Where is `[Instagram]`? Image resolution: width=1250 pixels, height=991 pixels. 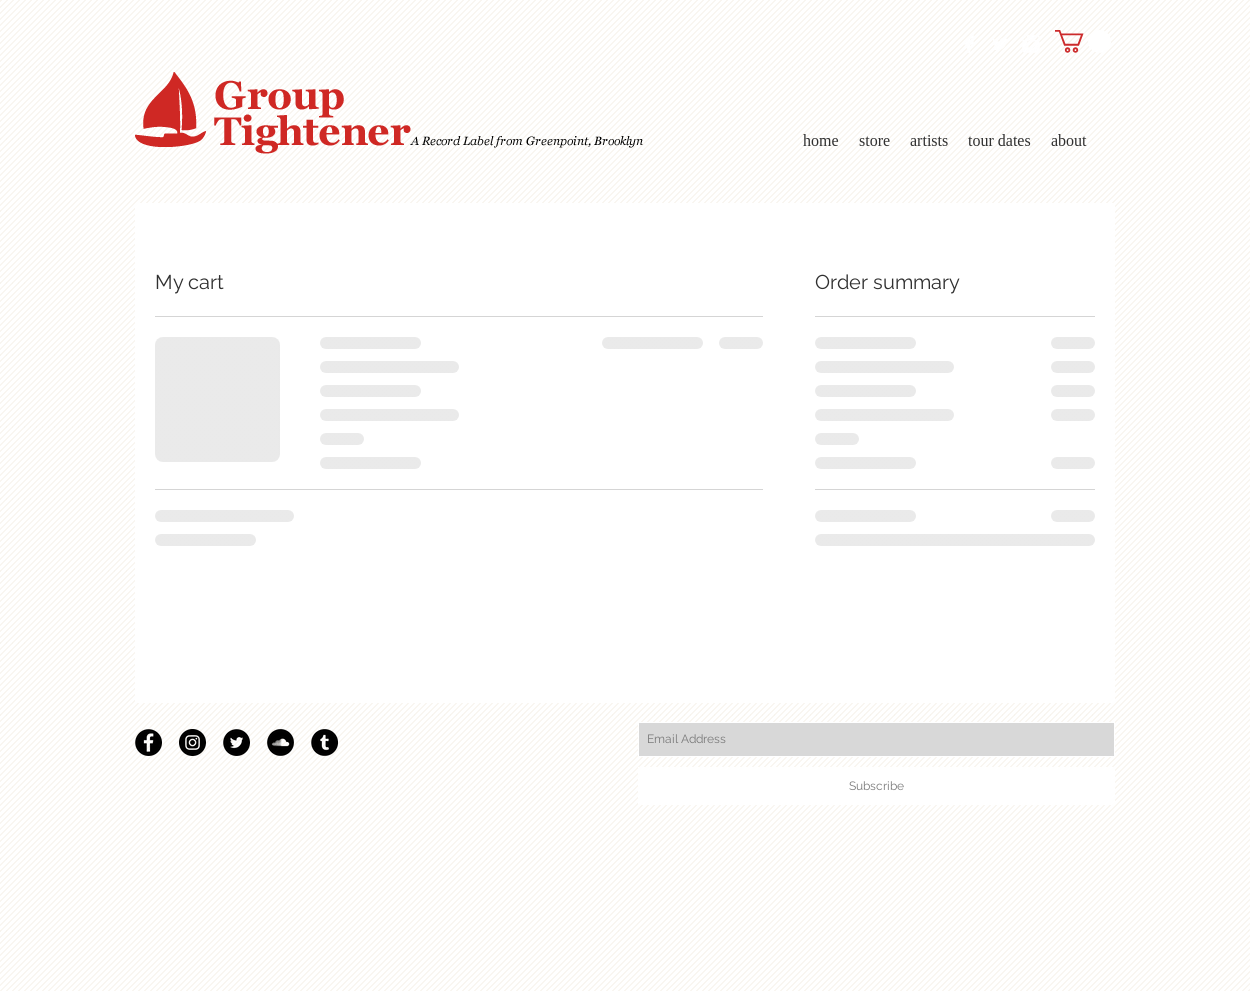
[Instagram] is located at coordinates (192, 742).